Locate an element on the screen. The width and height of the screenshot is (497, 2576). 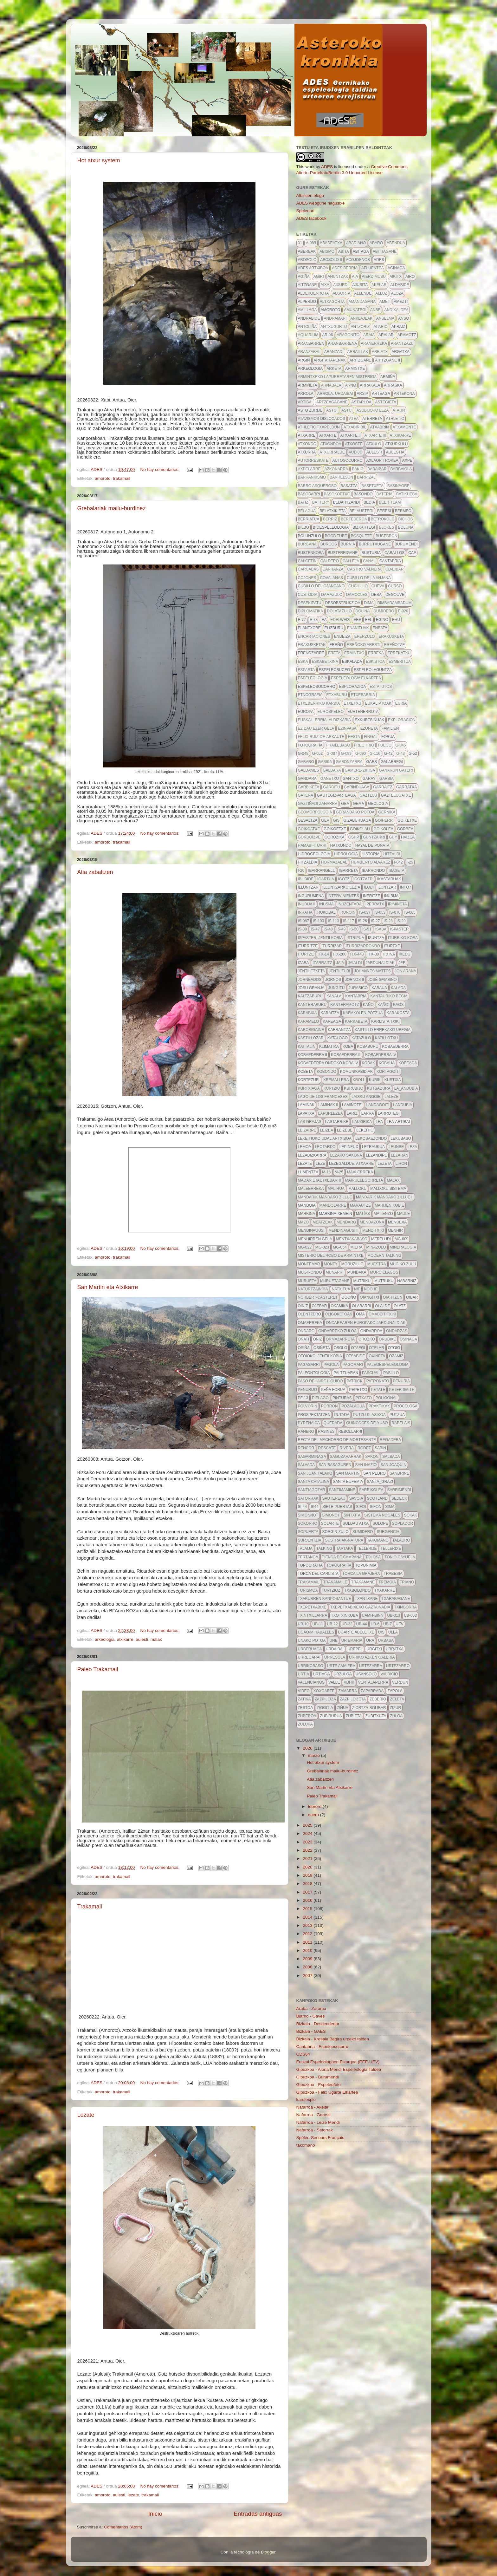
surgencia is located at coordinates (388, 1531).